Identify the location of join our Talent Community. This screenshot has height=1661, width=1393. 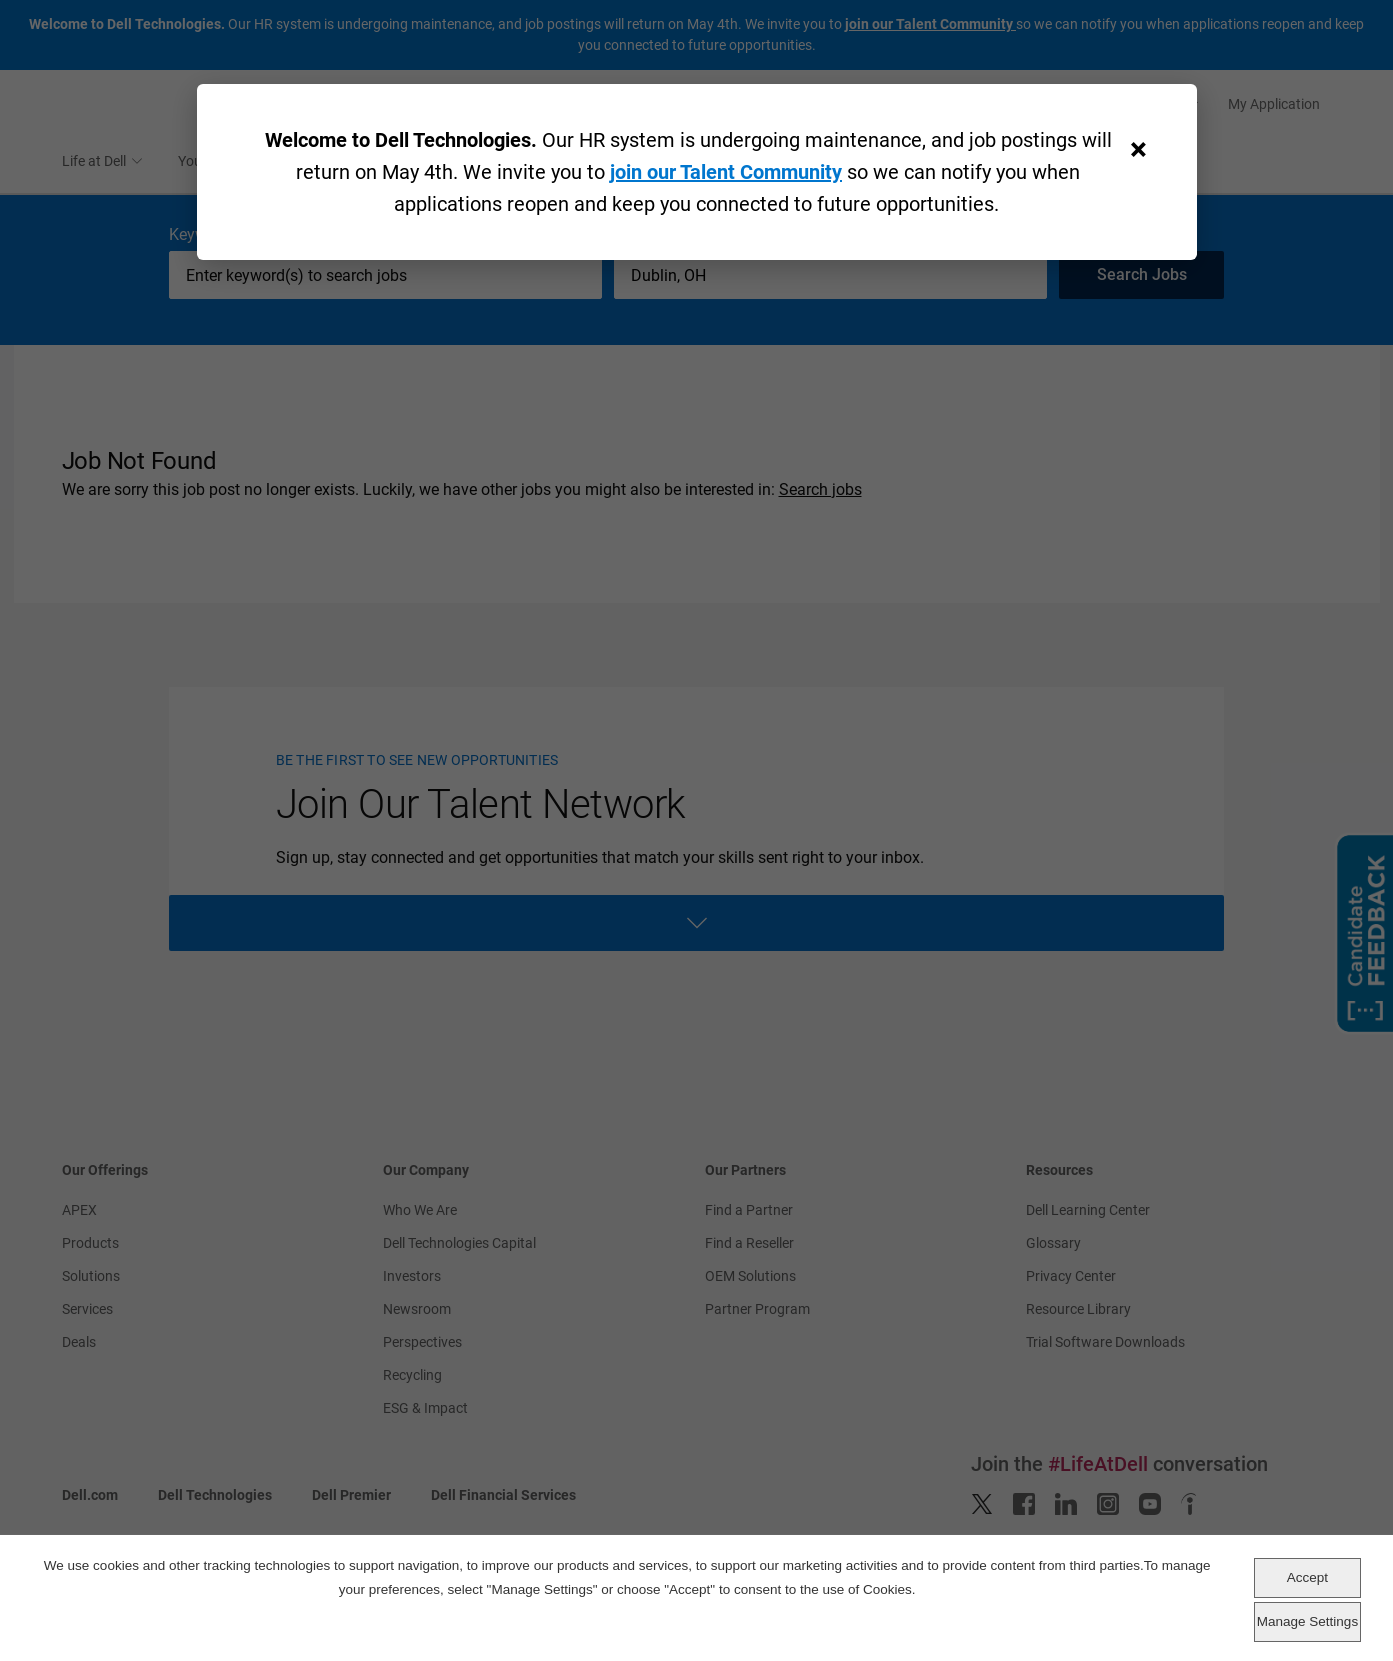
(726, 172).